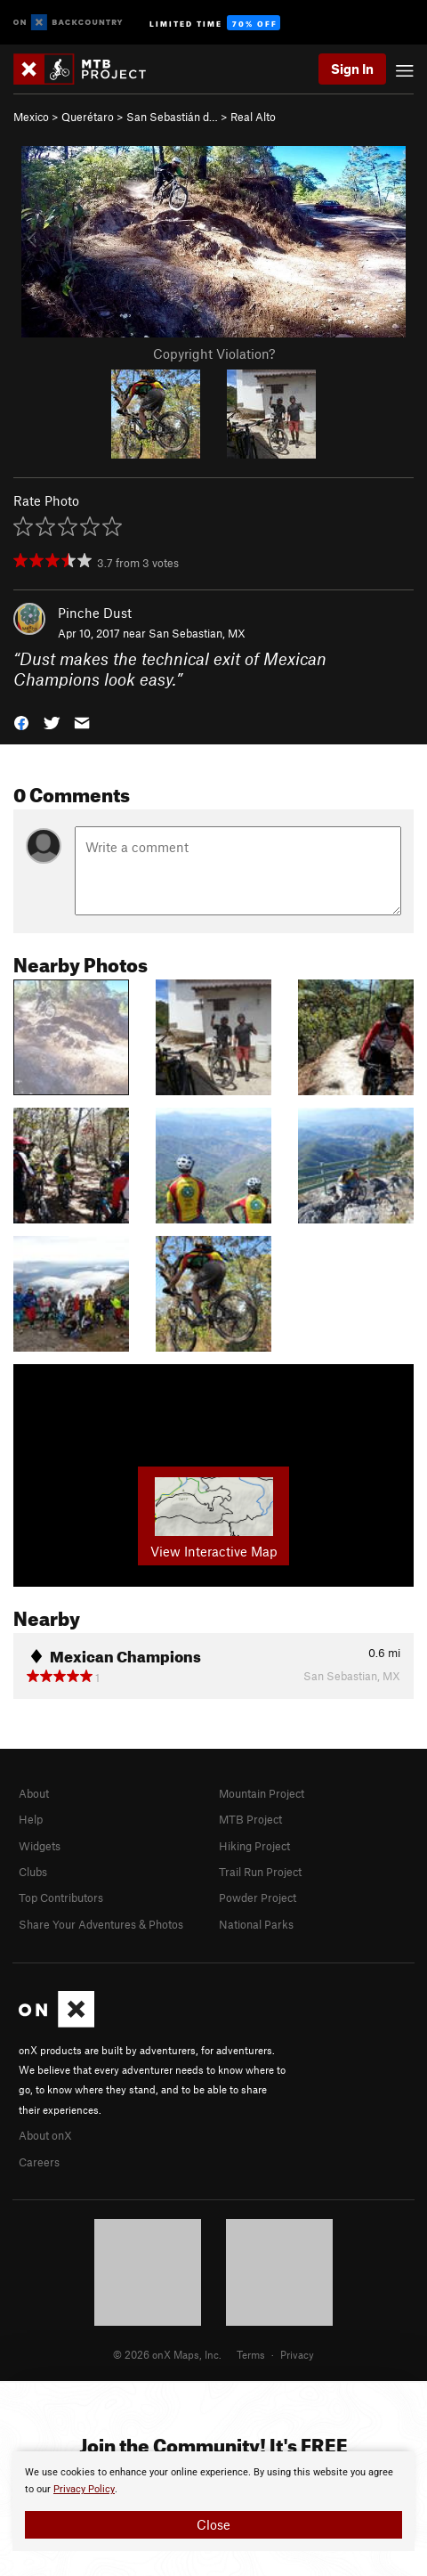  Describe the element at coordinates (31, 1819) in the screenshot. I see `Help` at that location.